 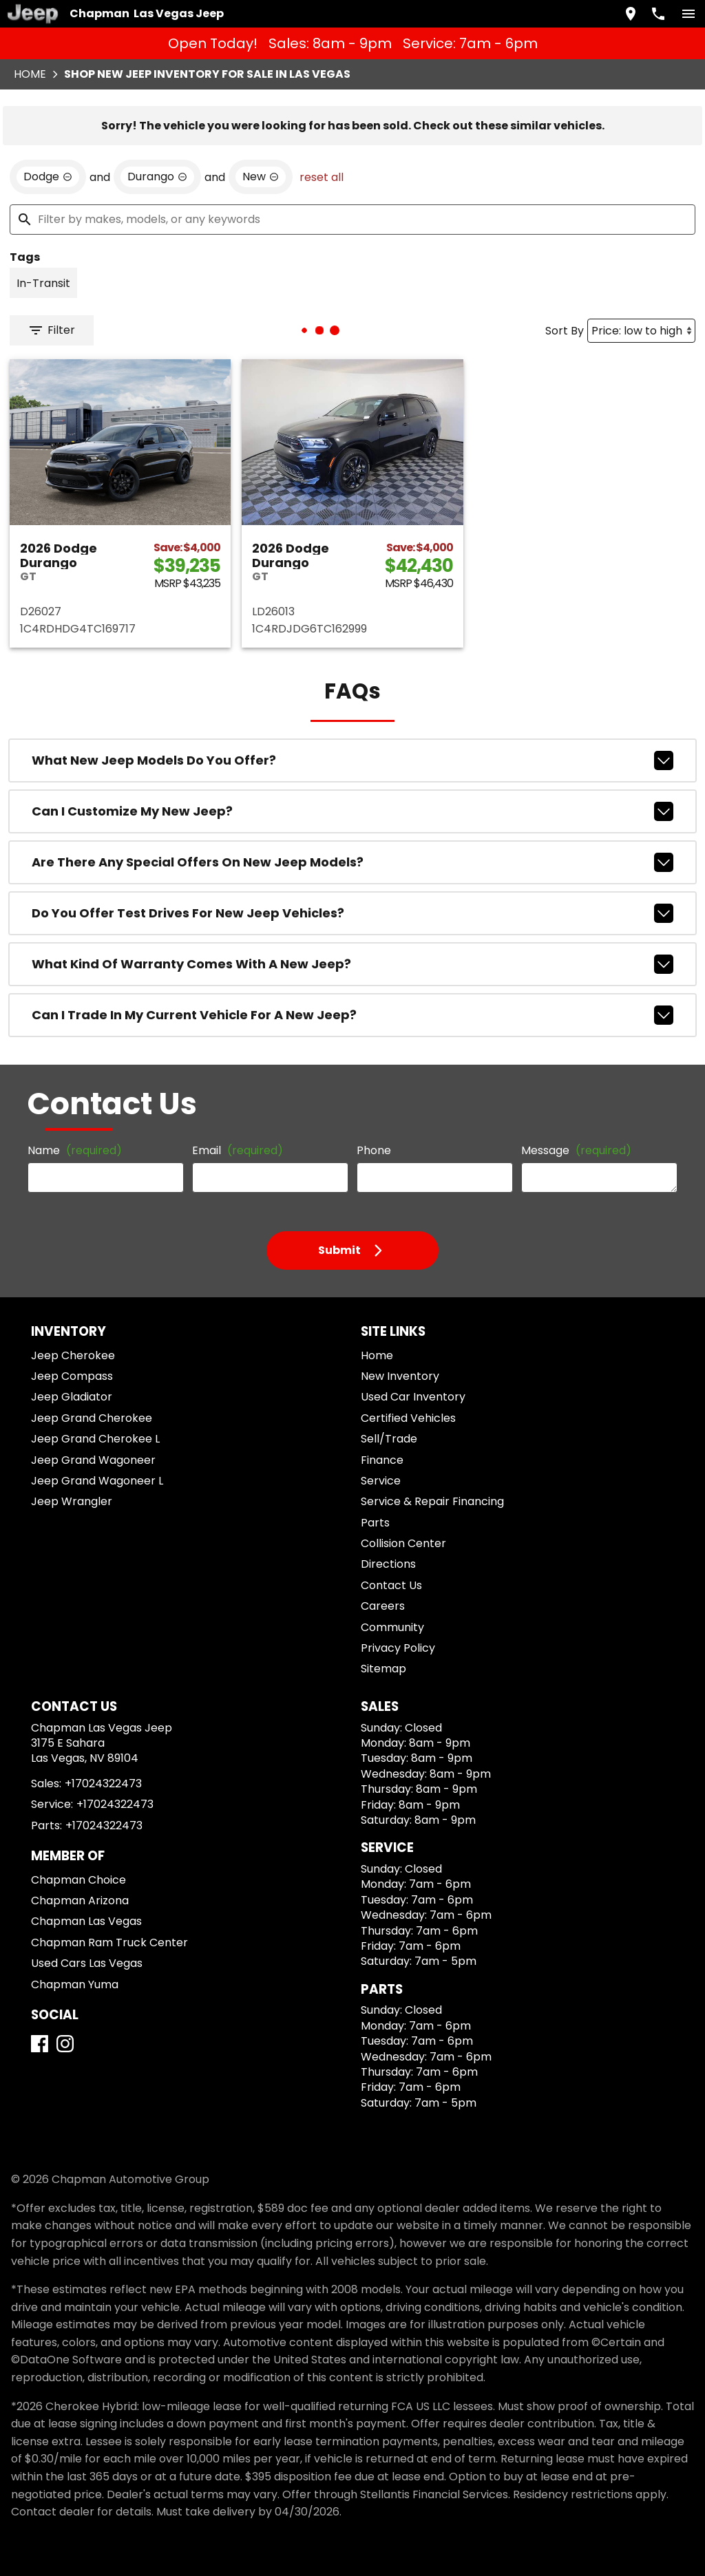 I want to click on Chapman Ram Truck Center, so click(x=109, y=1942).